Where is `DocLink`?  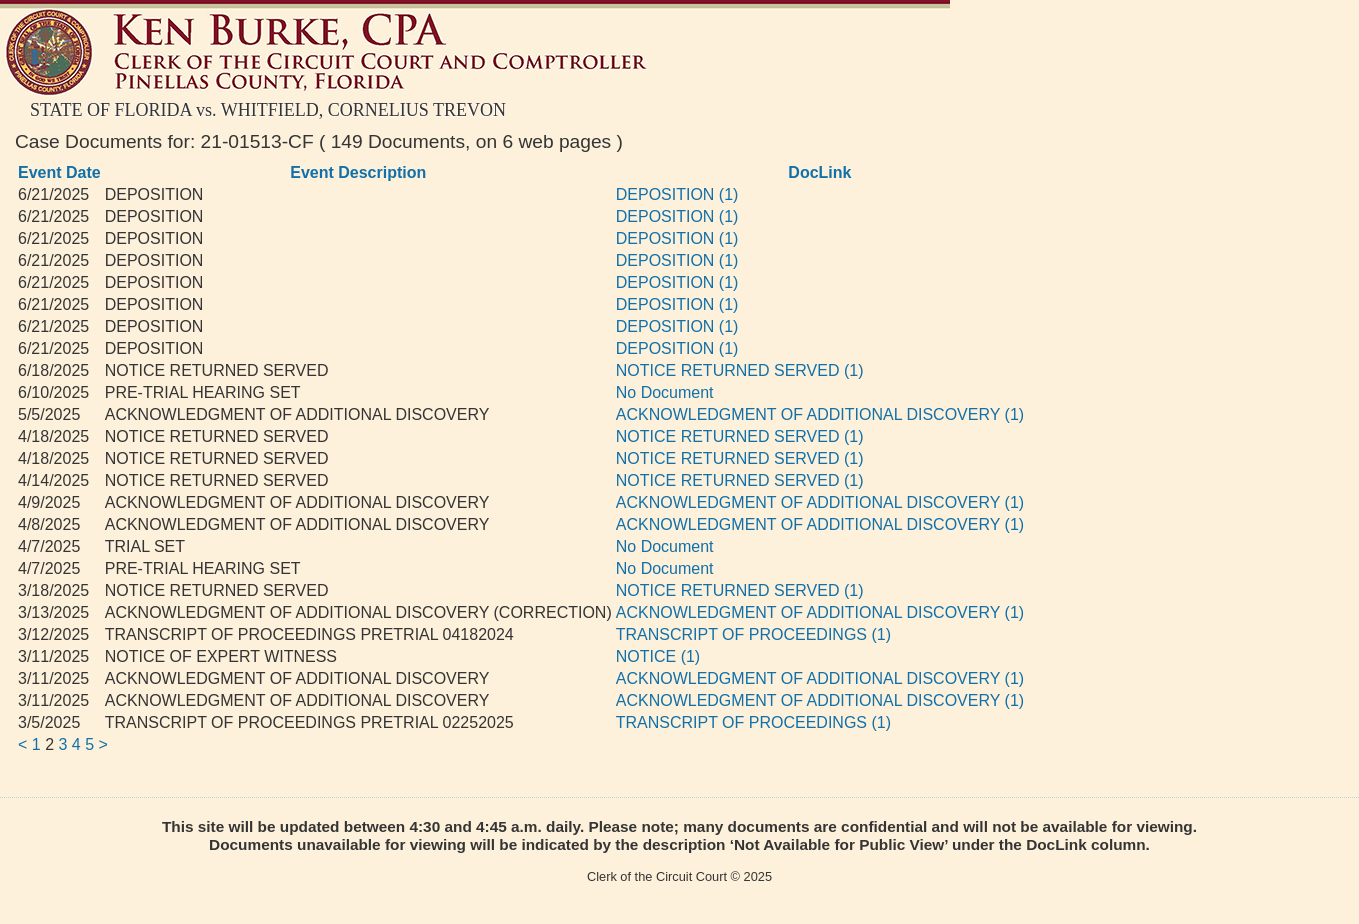
DocLink is located at coordinates (819, 172).